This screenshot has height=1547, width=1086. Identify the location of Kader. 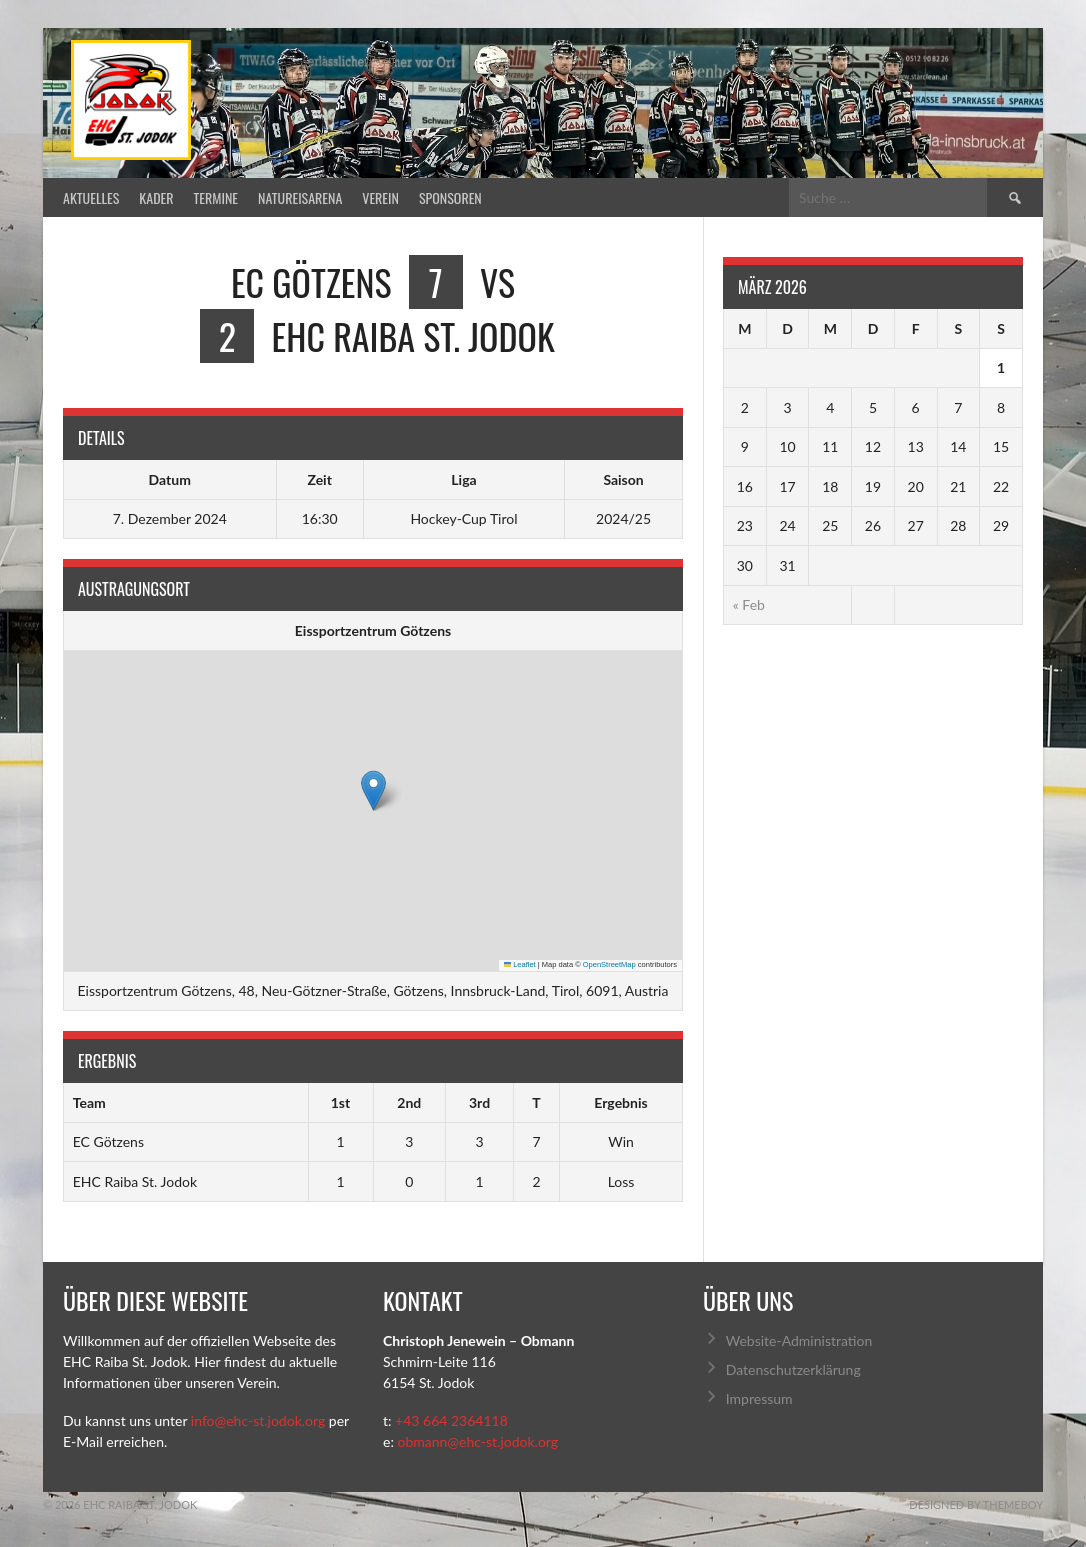
(156, 197).